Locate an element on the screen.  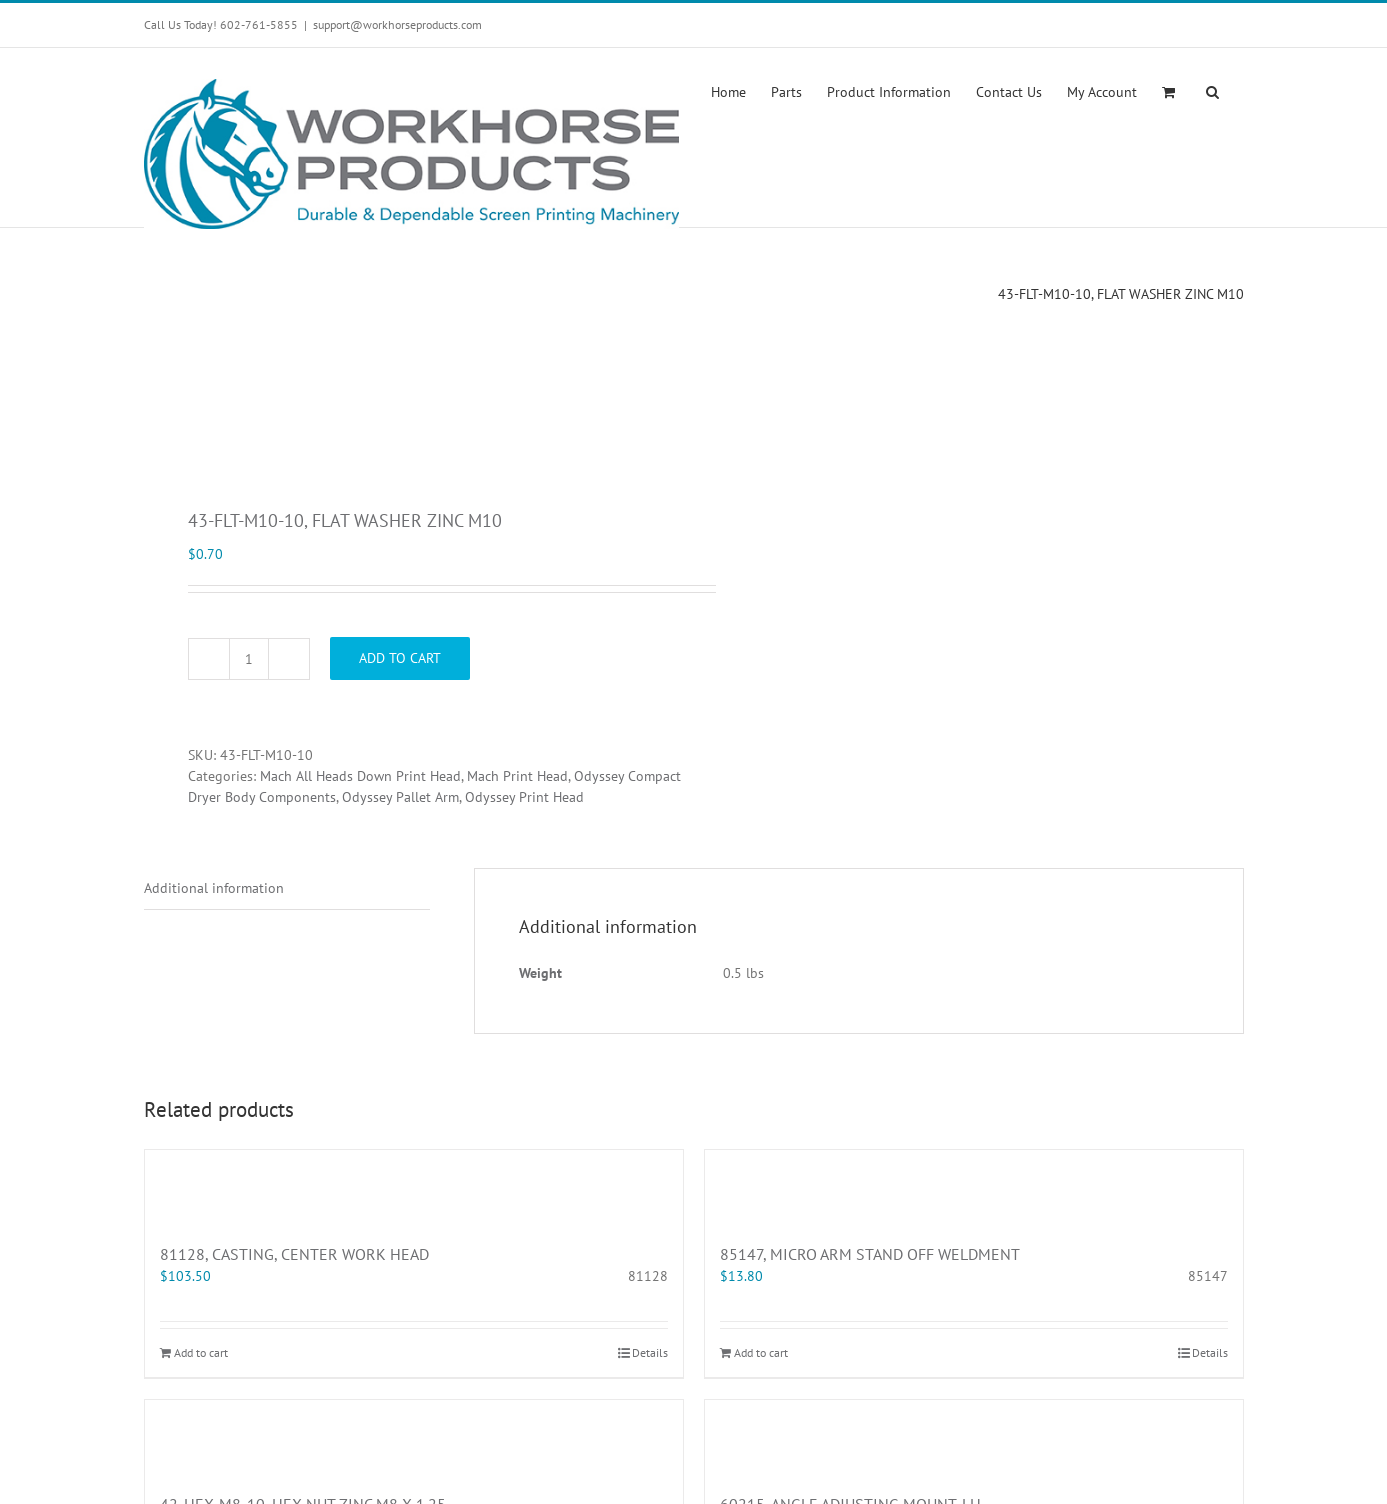
[60215, ANGLE ADJUSTING MOUNT, LH] is located at coordinates (974, 1436).